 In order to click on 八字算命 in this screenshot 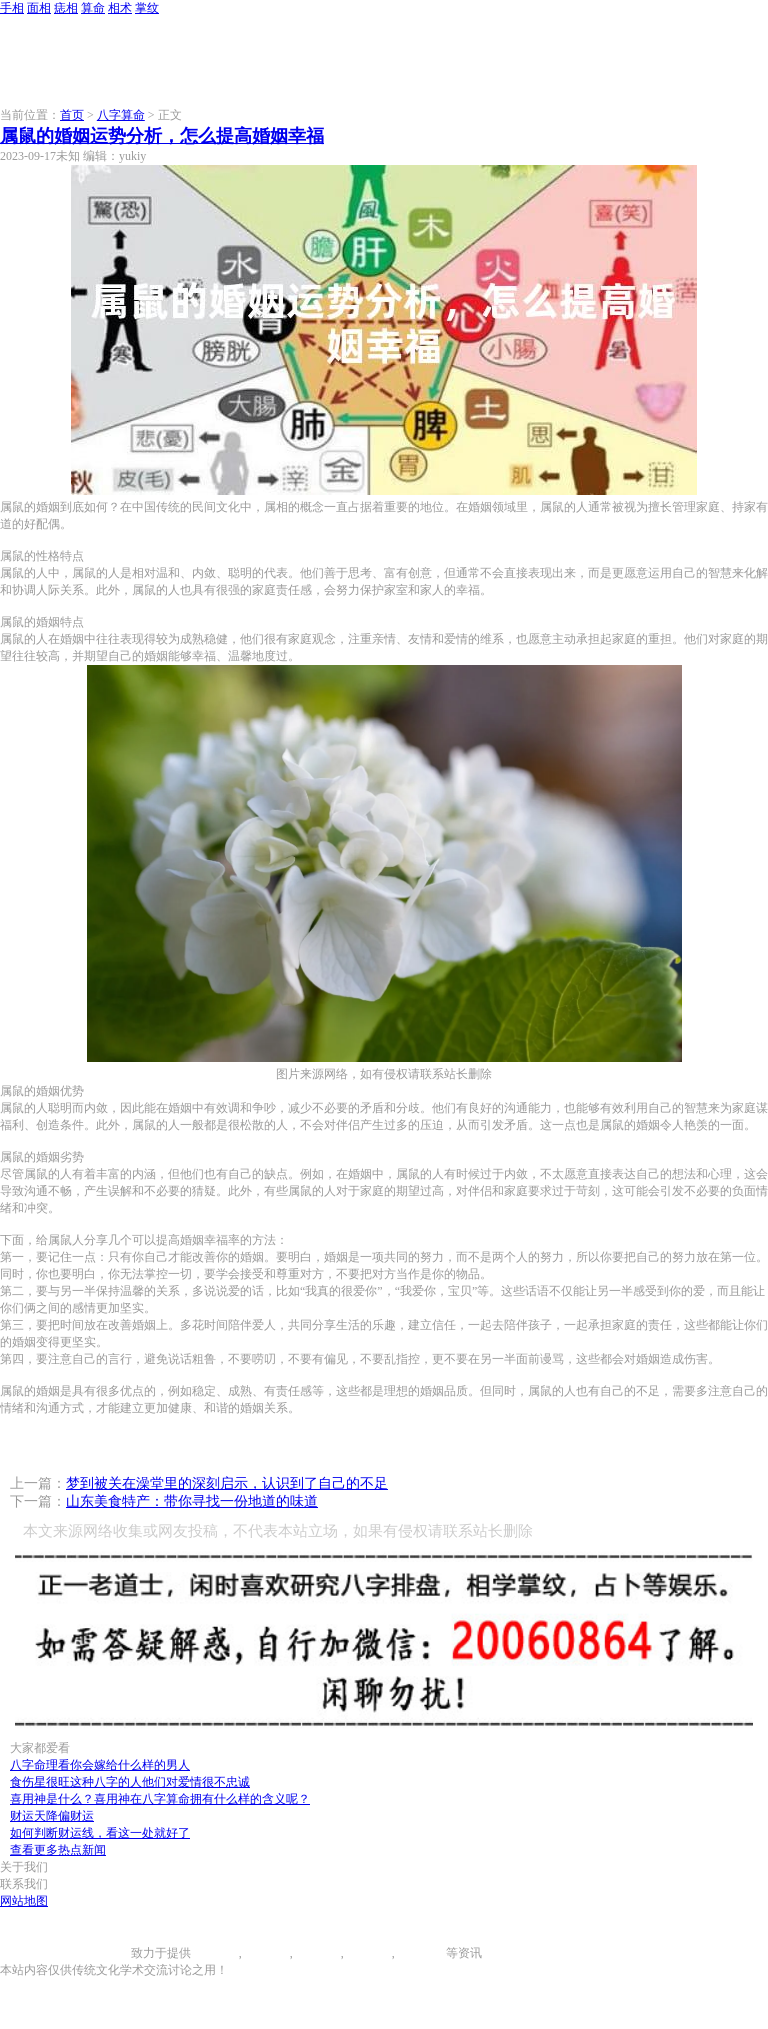, I will do `click(121, 115)`.